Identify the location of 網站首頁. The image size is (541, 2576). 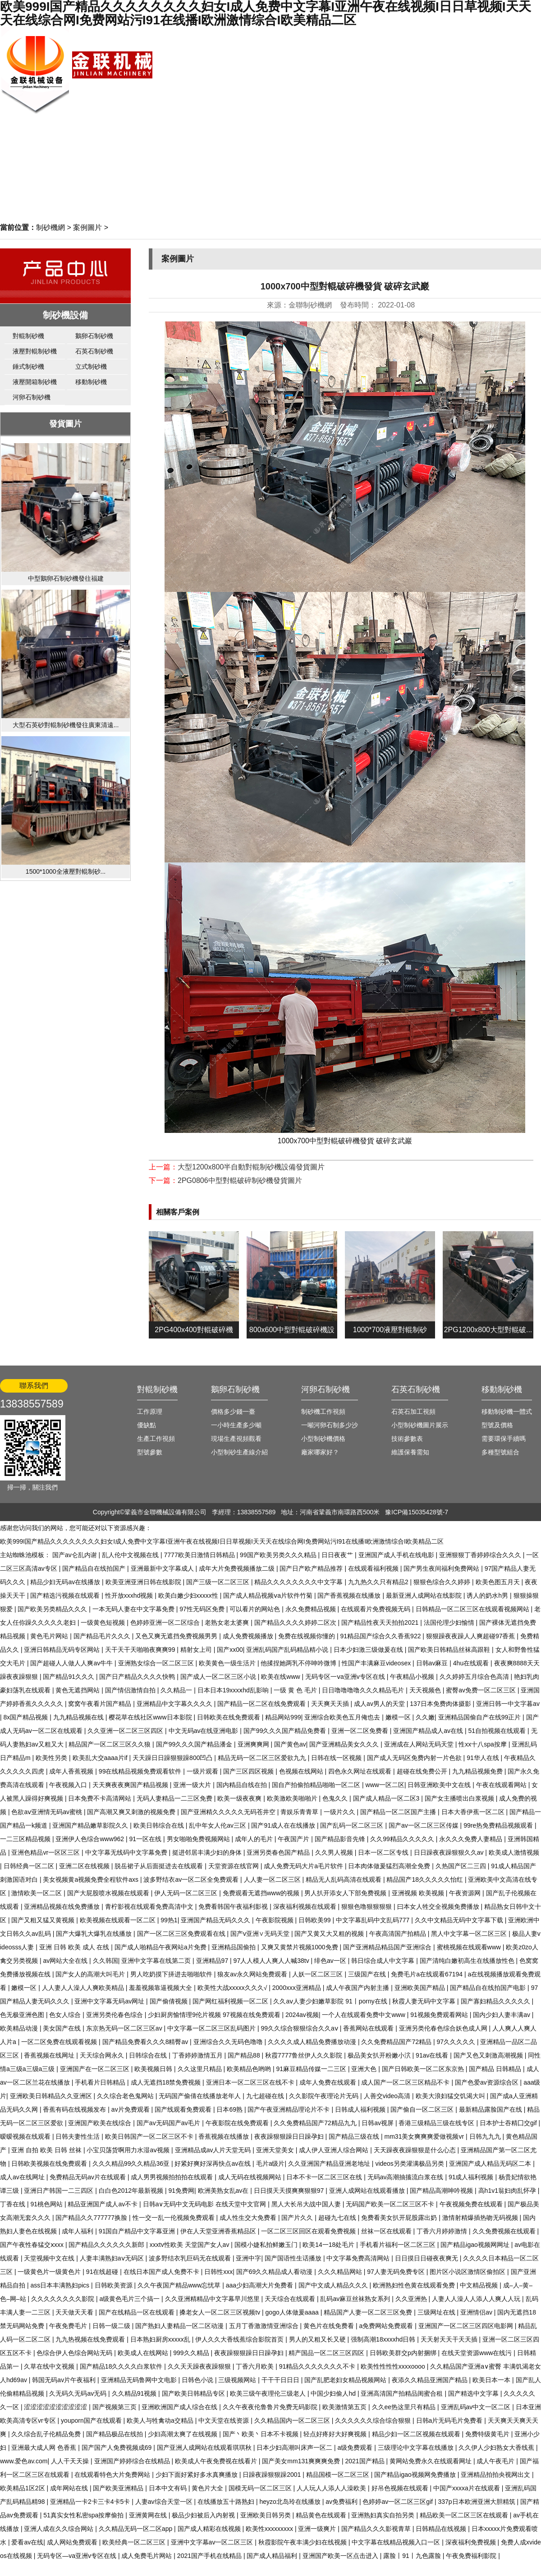
(498, 34).